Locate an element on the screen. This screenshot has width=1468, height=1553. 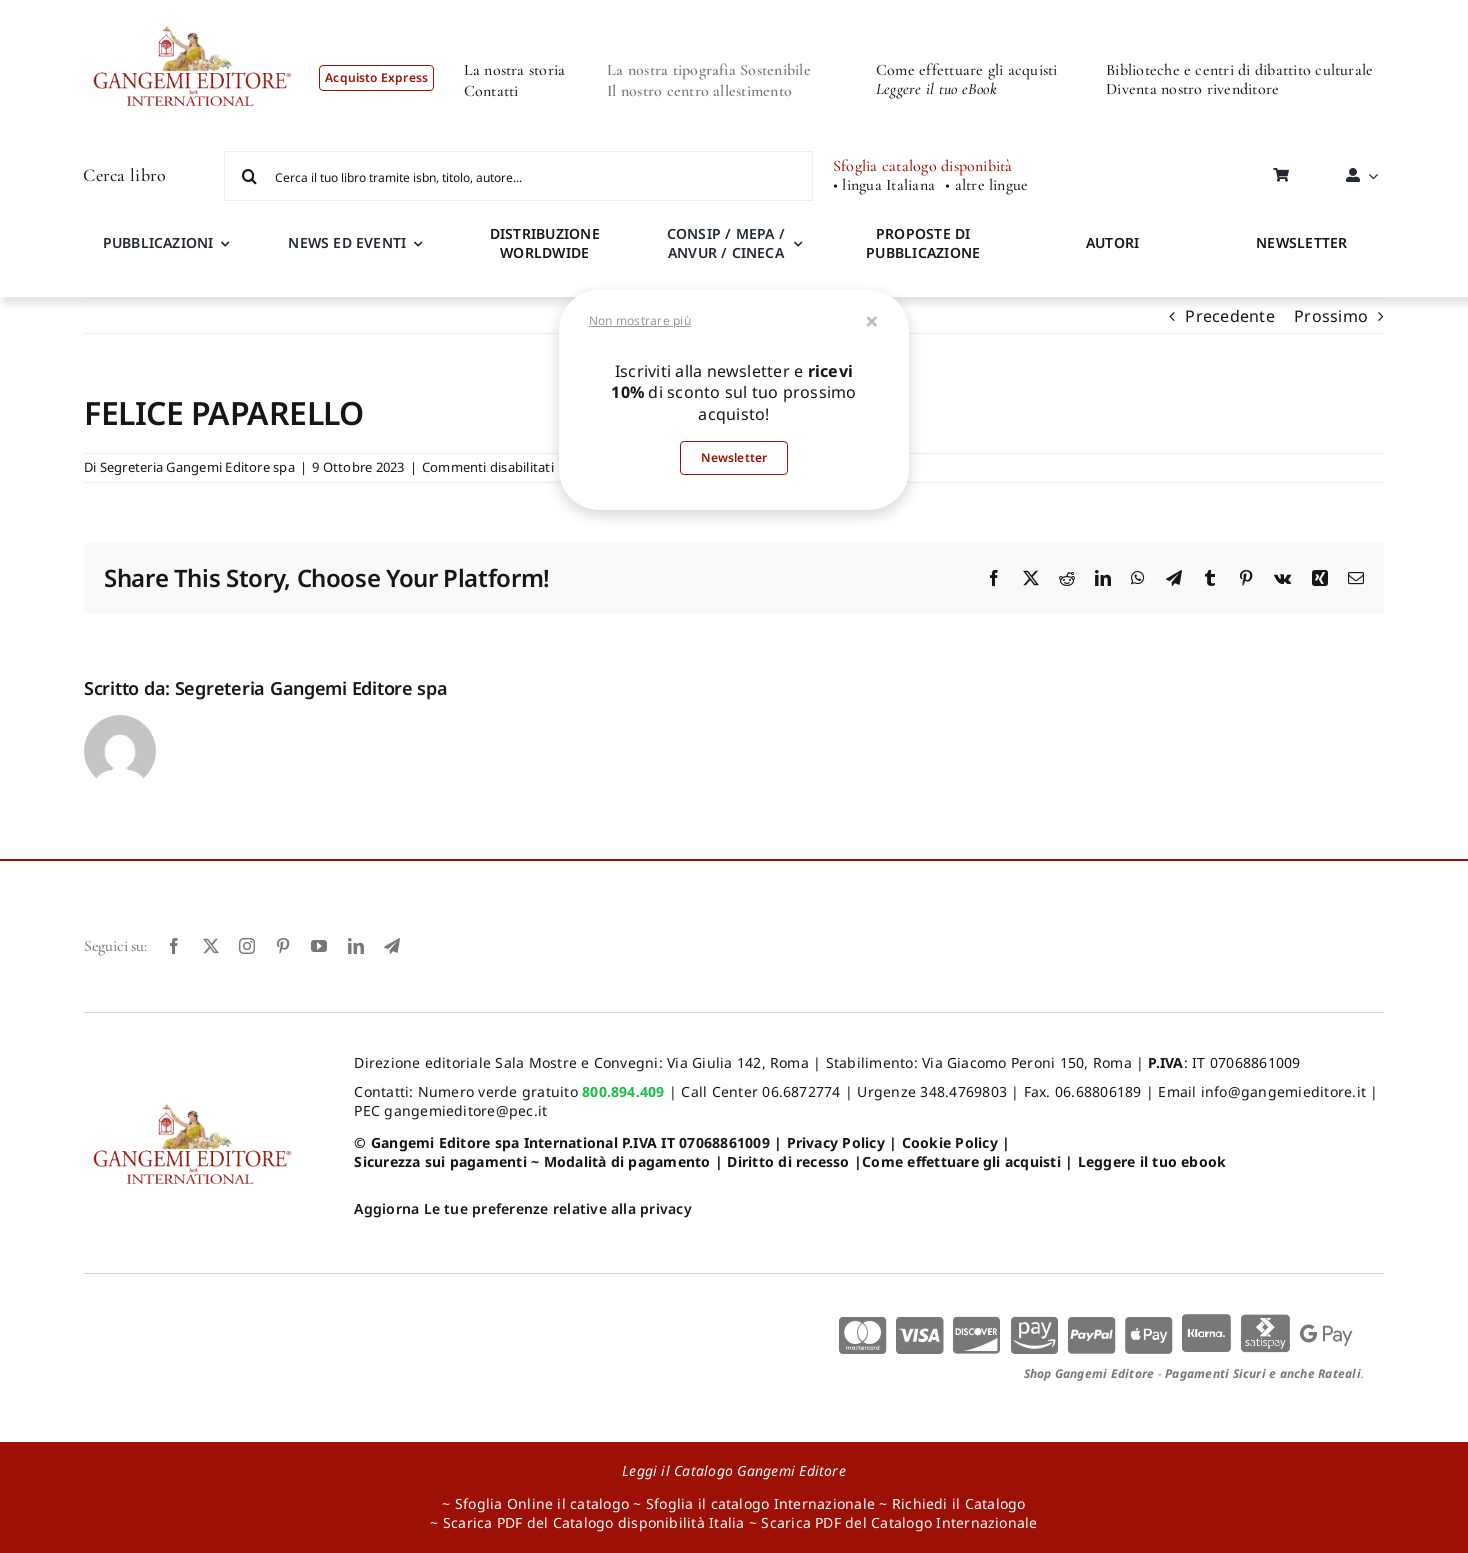
• altre lingue is located at coordinates (986, 185).